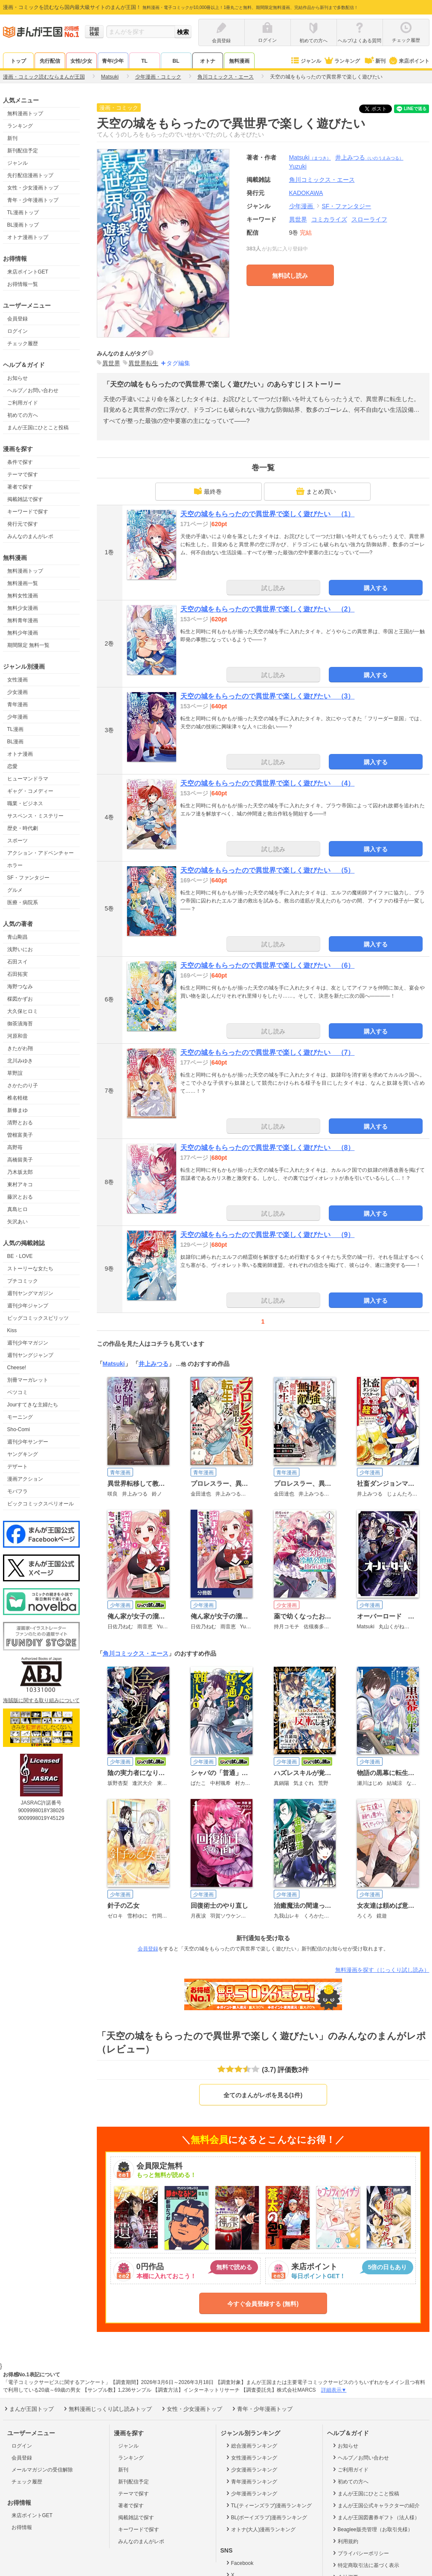  What do you see at coordinates (30, 1355) in the screenshot?
I see `週刊ヤングジャンプ` at bounding box center [30, 1355].